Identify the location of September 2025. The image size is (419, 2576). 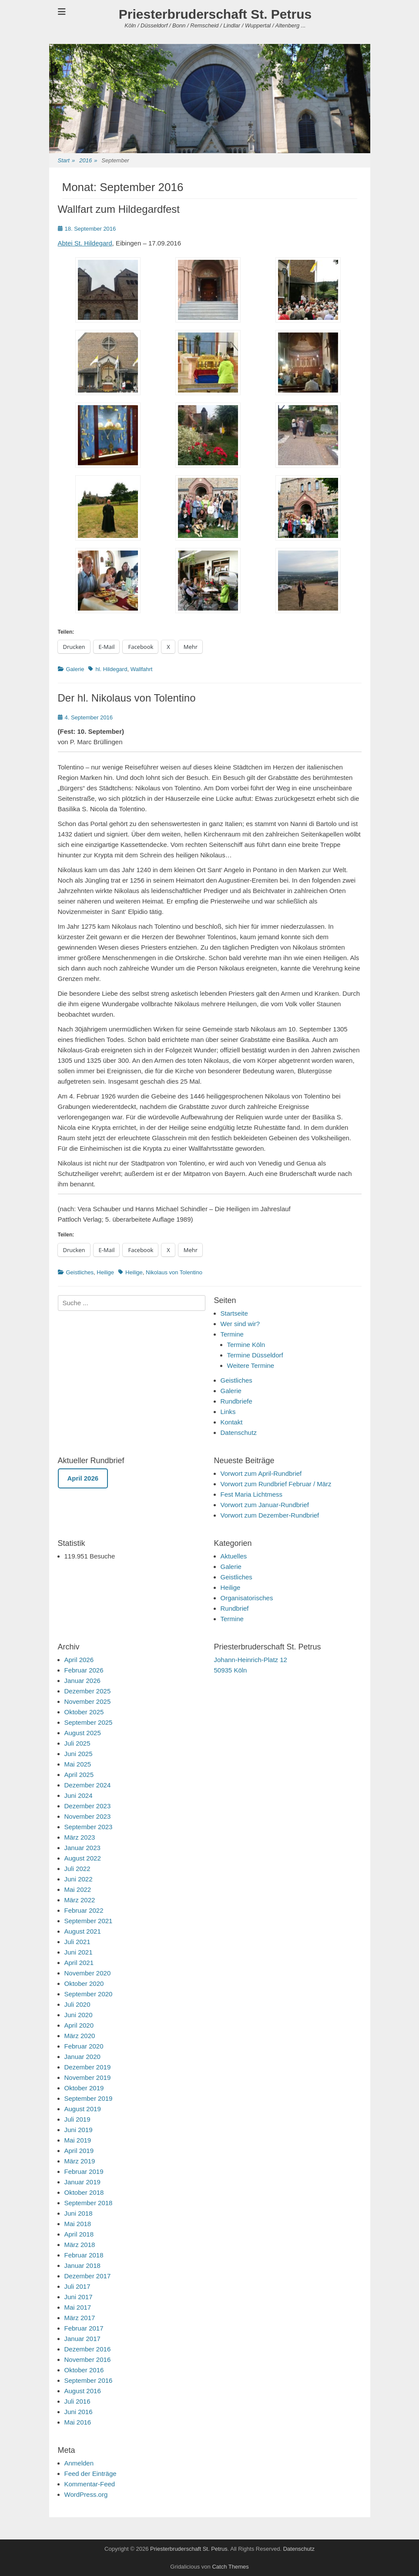
(88, 1722).